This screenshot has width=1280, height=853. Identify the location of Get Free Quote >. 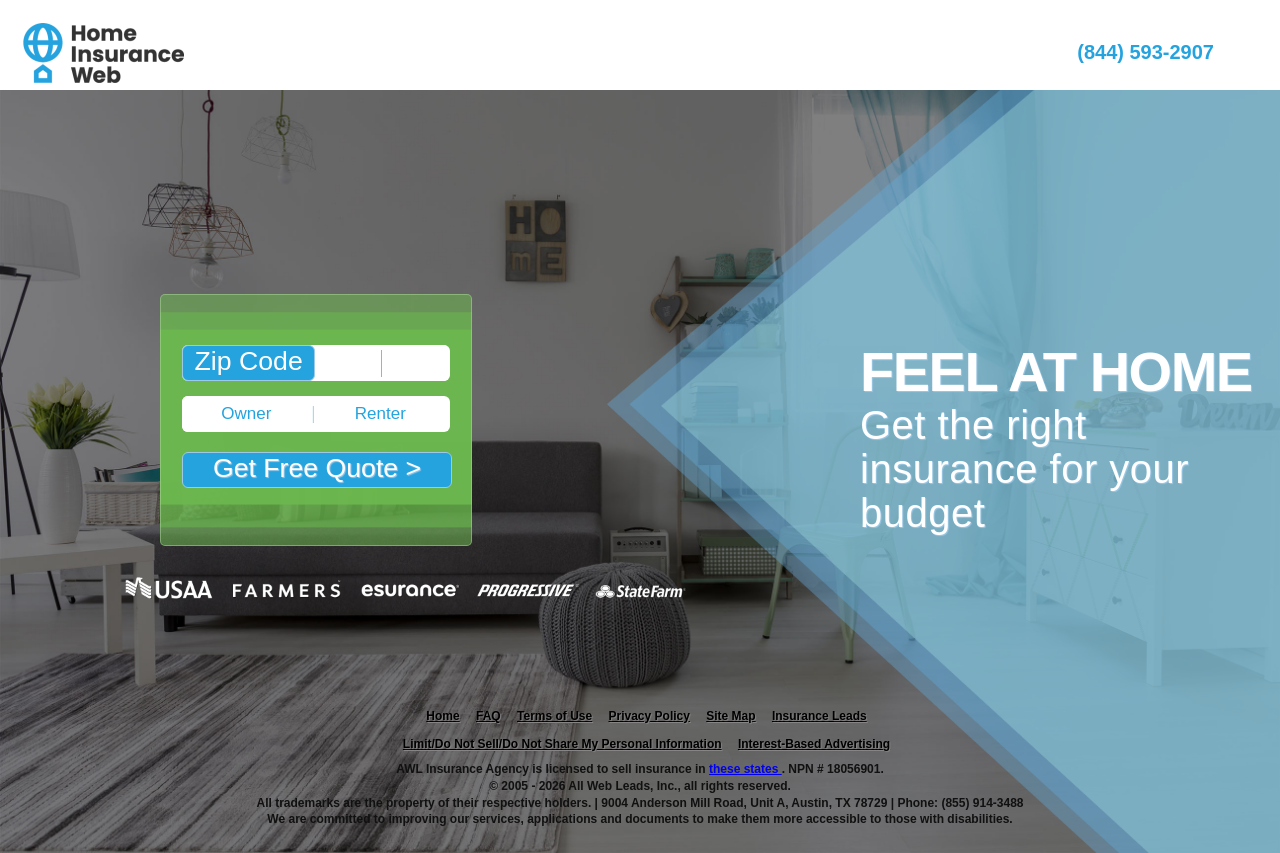
(317, 468).